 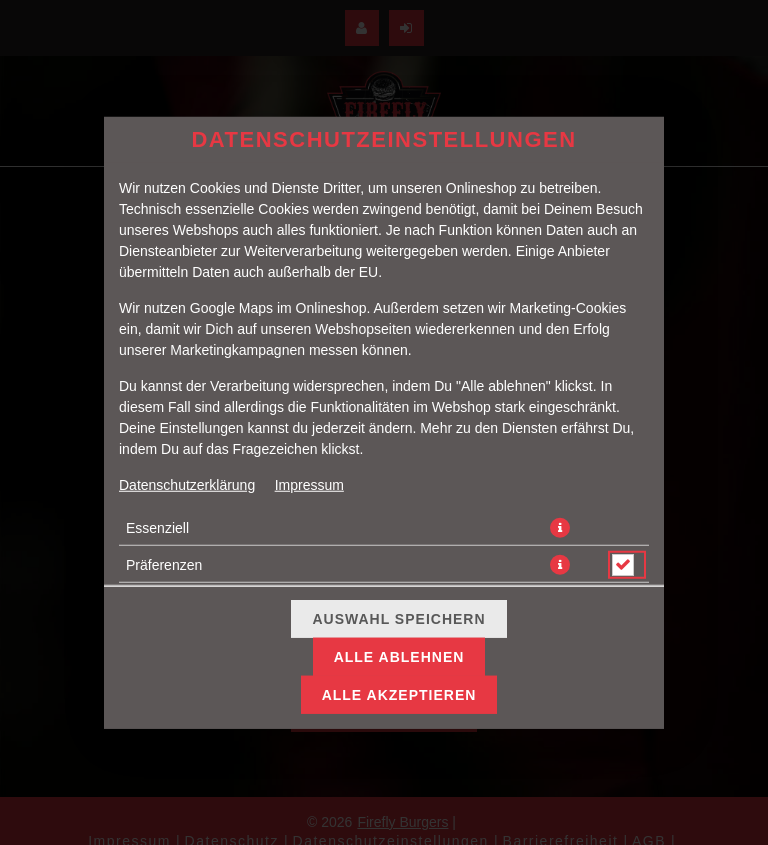 I want to click on Datenschutzerklärung [Zur Datenschutzerklärung, öffnet in neuem Tab], so click(x=187, y=484).